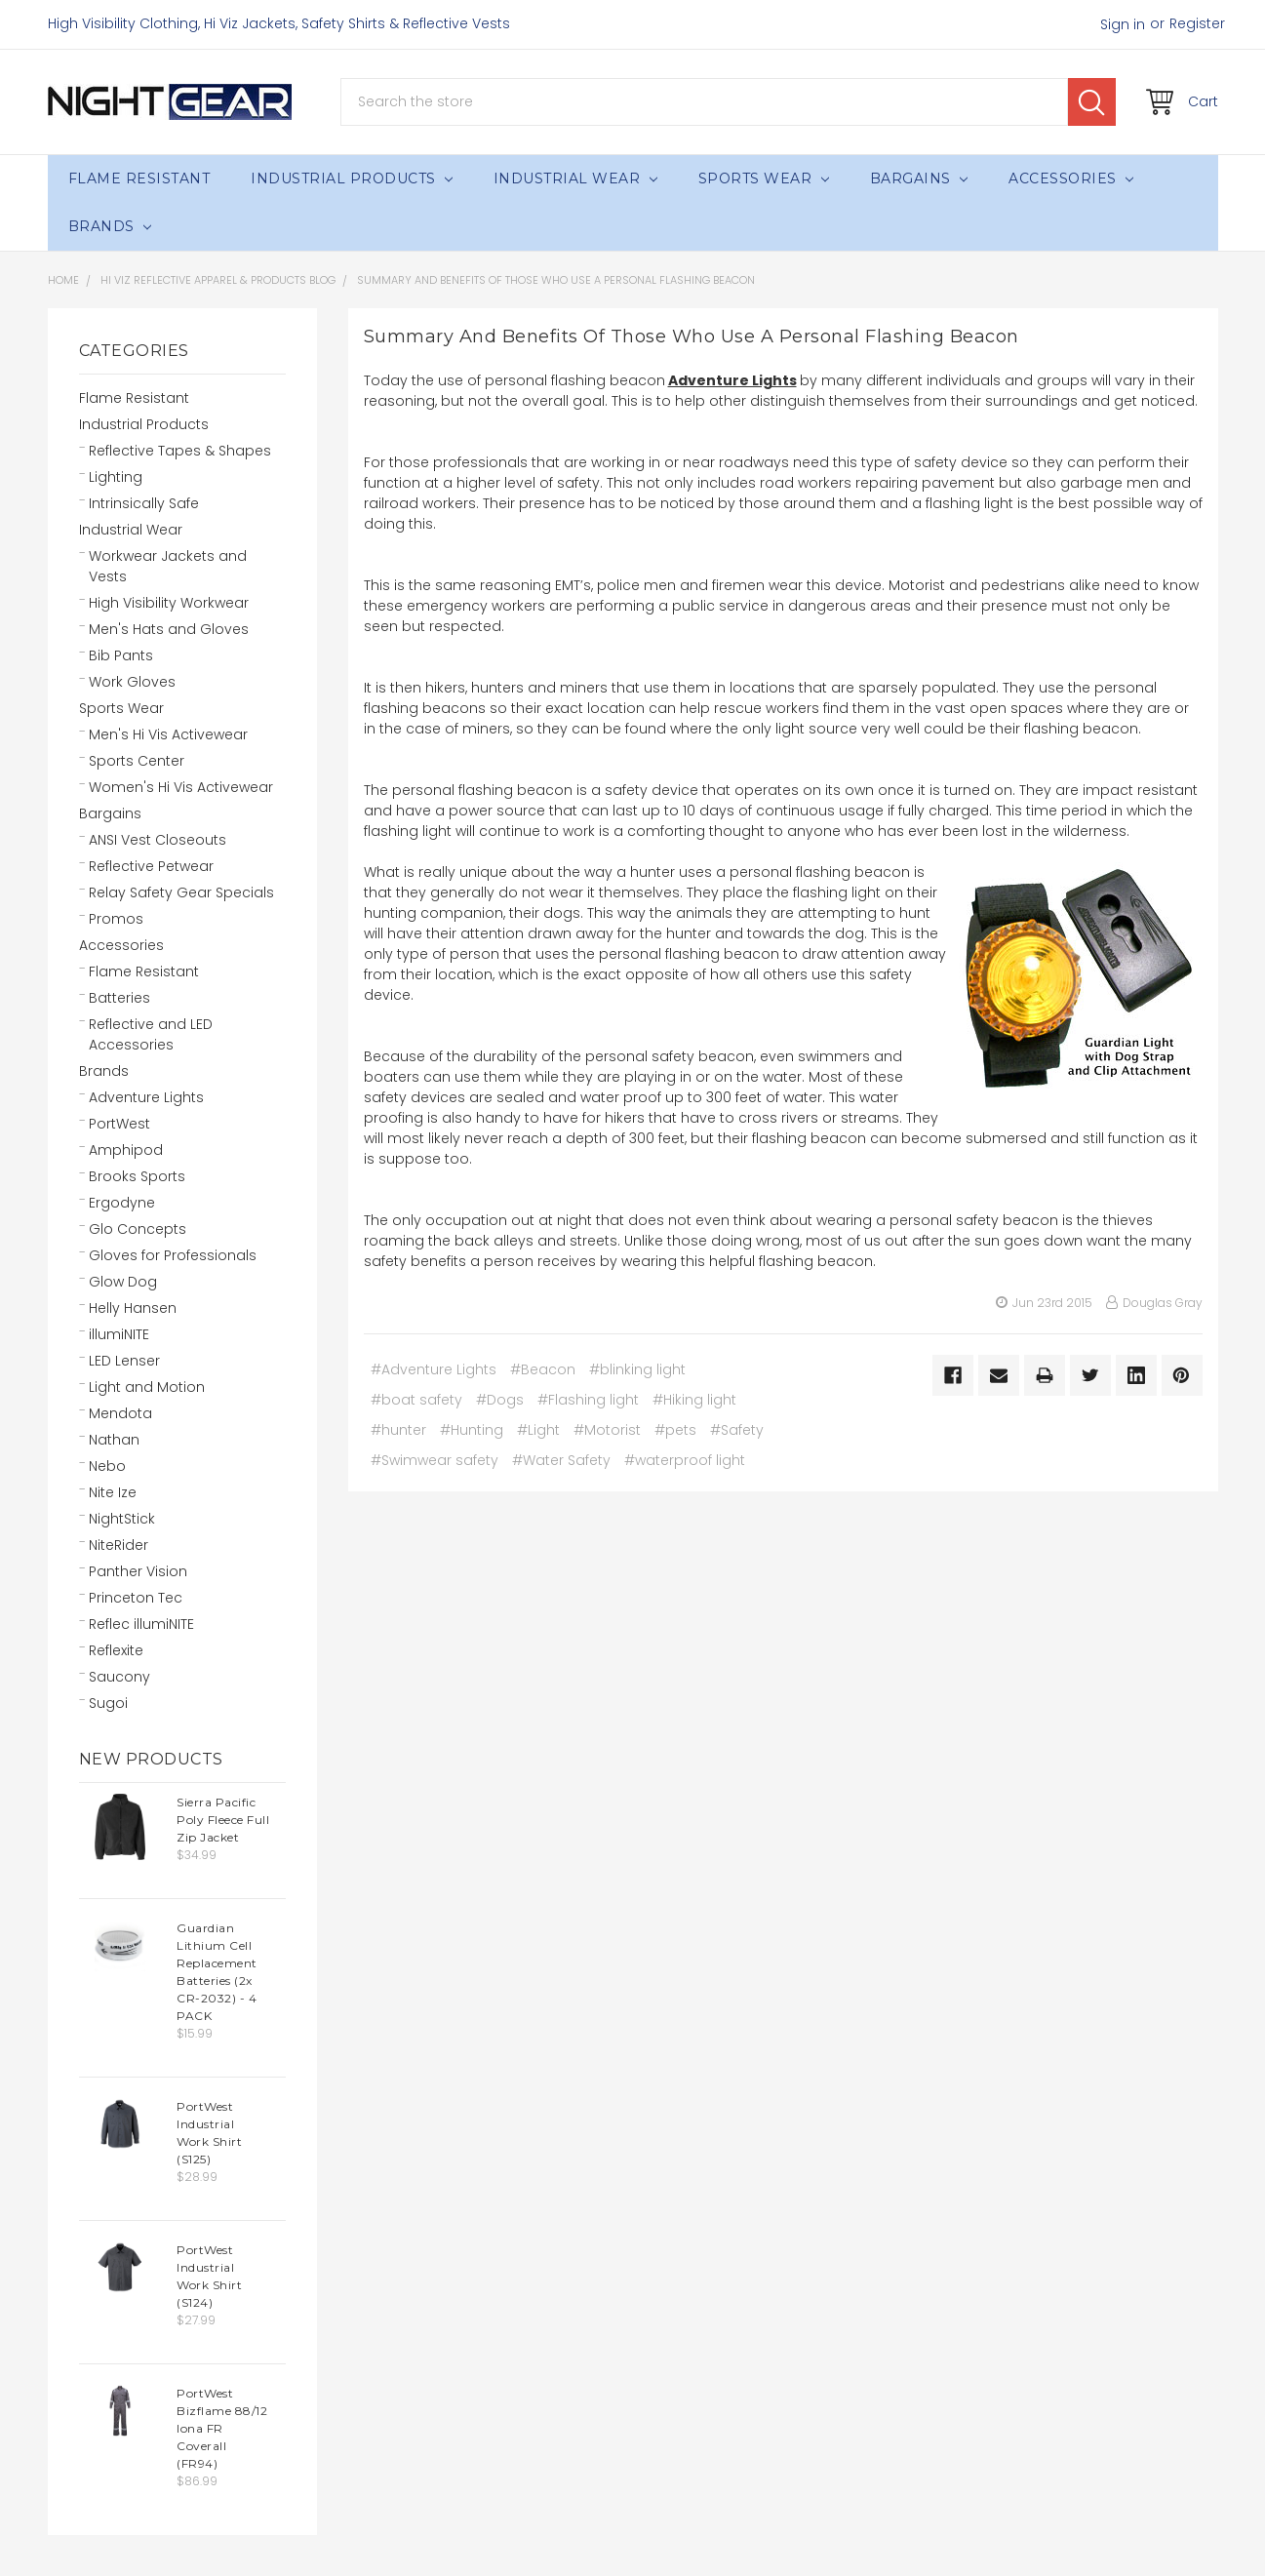  I want to click on NiteRider, so click(118, 1545).